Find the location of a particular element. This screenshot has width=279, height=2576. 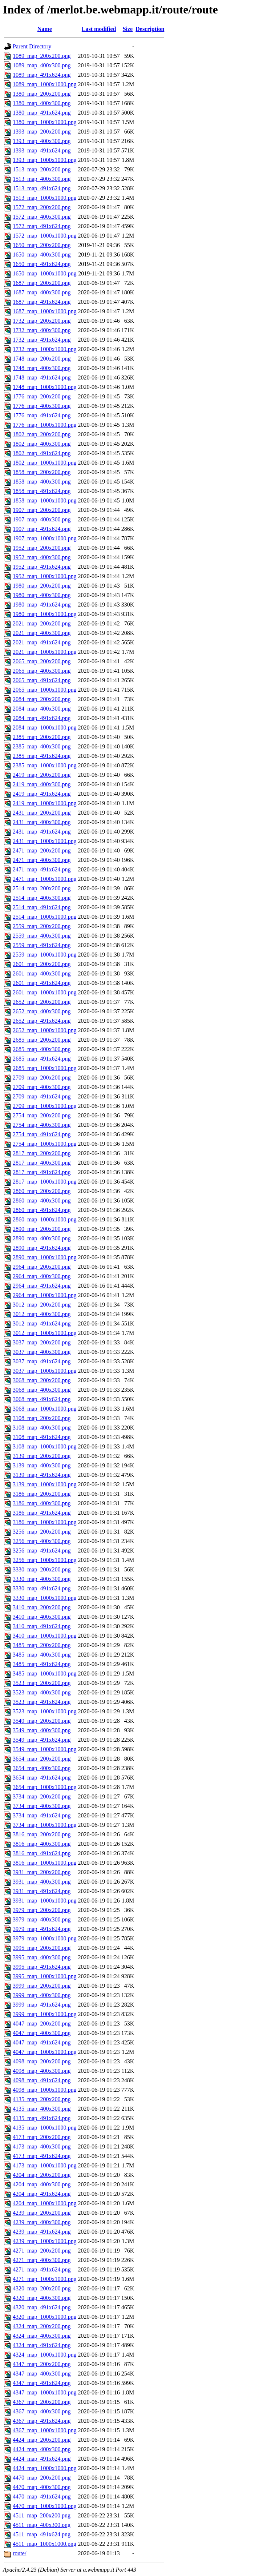

4511_map_200x200.png is located at coordinates (41, 2515).